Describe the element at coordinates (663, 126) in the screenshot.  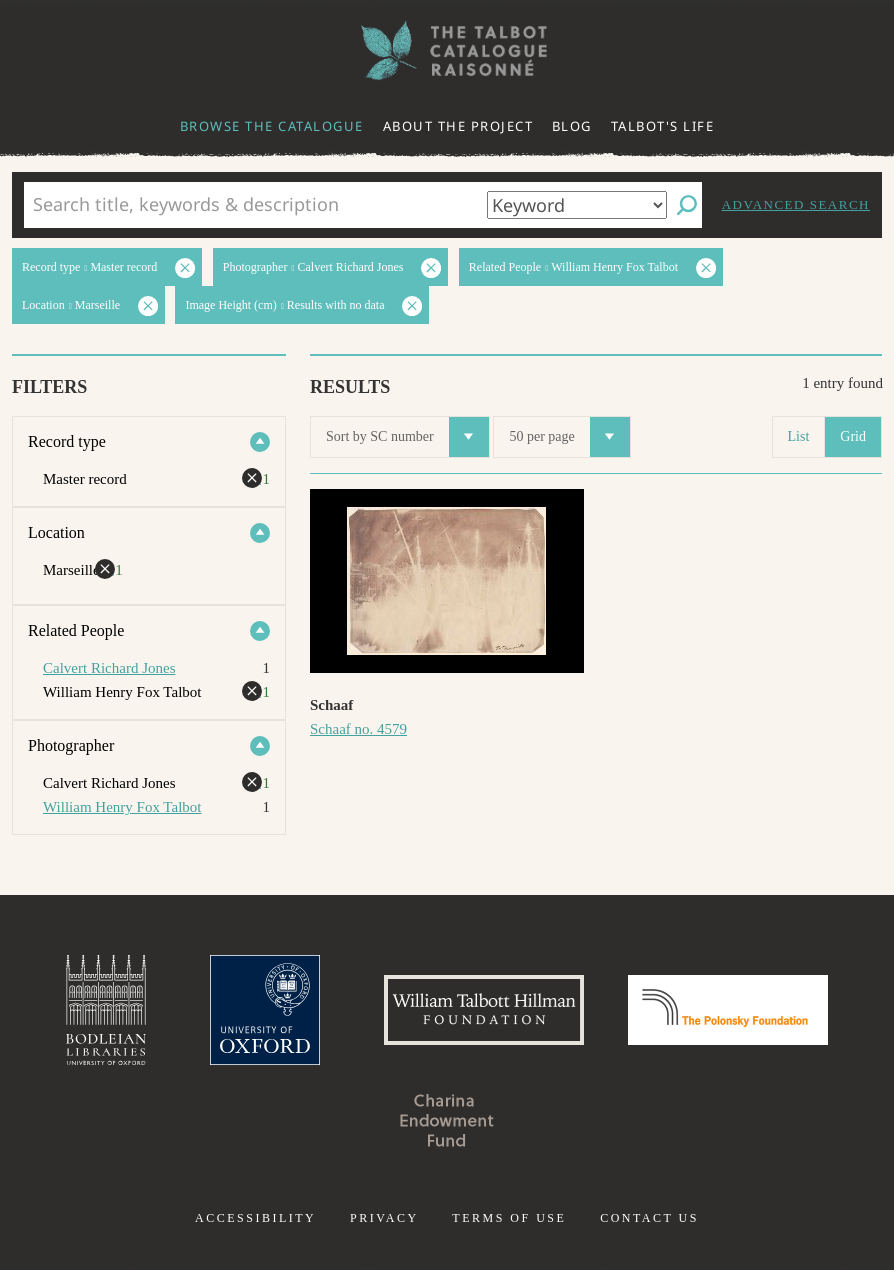
I see `Talbot's life` at that location.